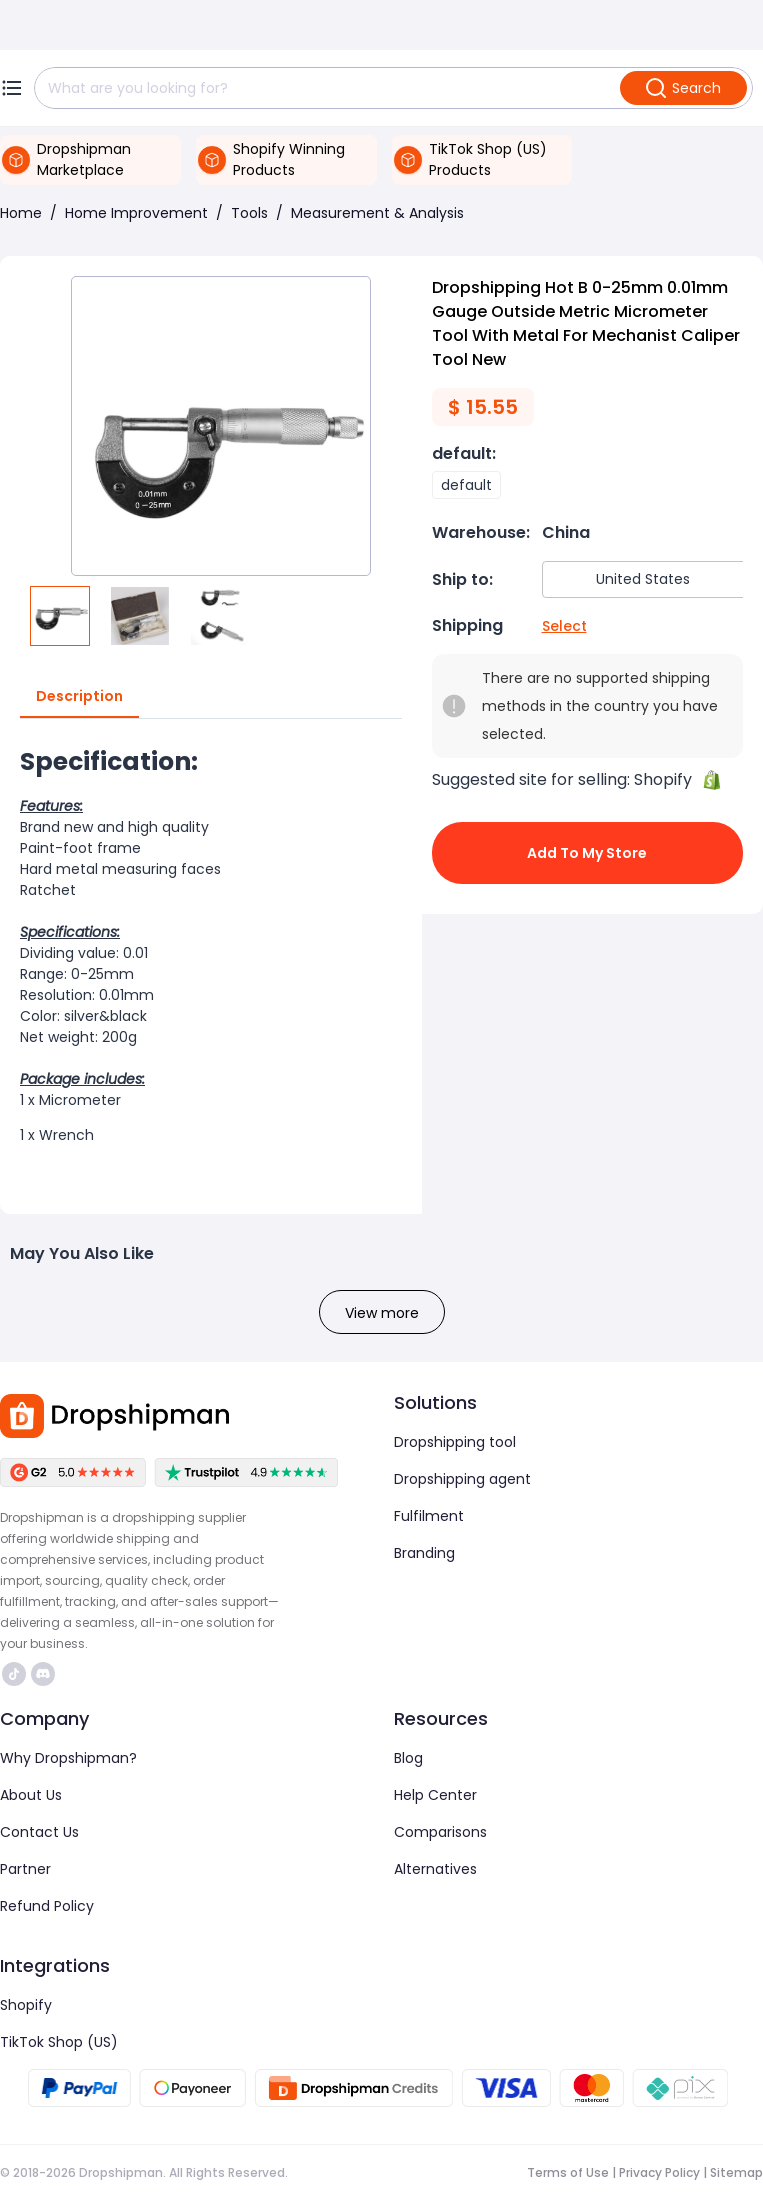 The height and width of the screenshot is (2195, 763). I want to click on Partner, so click(25, 1869).